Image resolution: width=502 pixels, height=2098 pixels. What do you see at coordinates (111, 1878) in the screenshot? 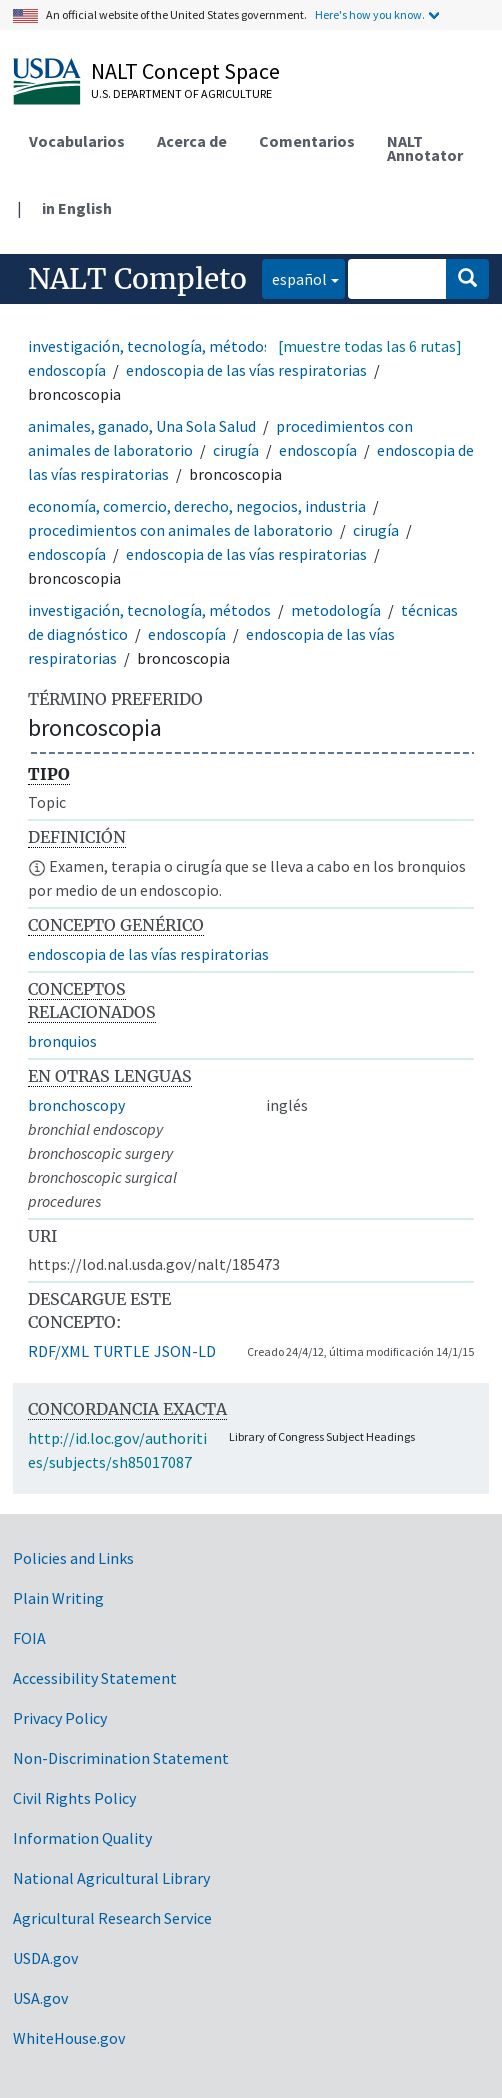
I see `National Agricultural Library` at bounding box center [111, 1878].